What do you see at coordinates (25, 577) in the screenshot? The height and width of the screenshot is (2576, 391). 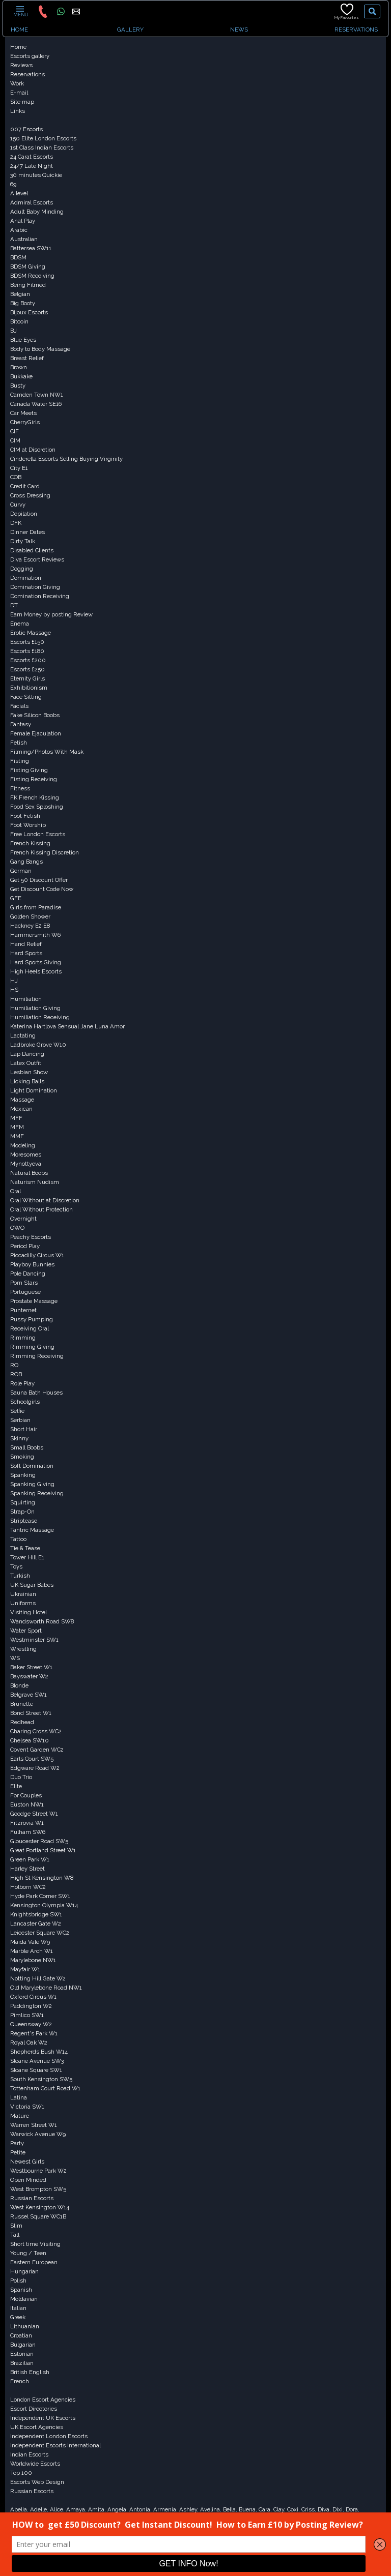 I see `Domination` at bounding box center [25, 577].